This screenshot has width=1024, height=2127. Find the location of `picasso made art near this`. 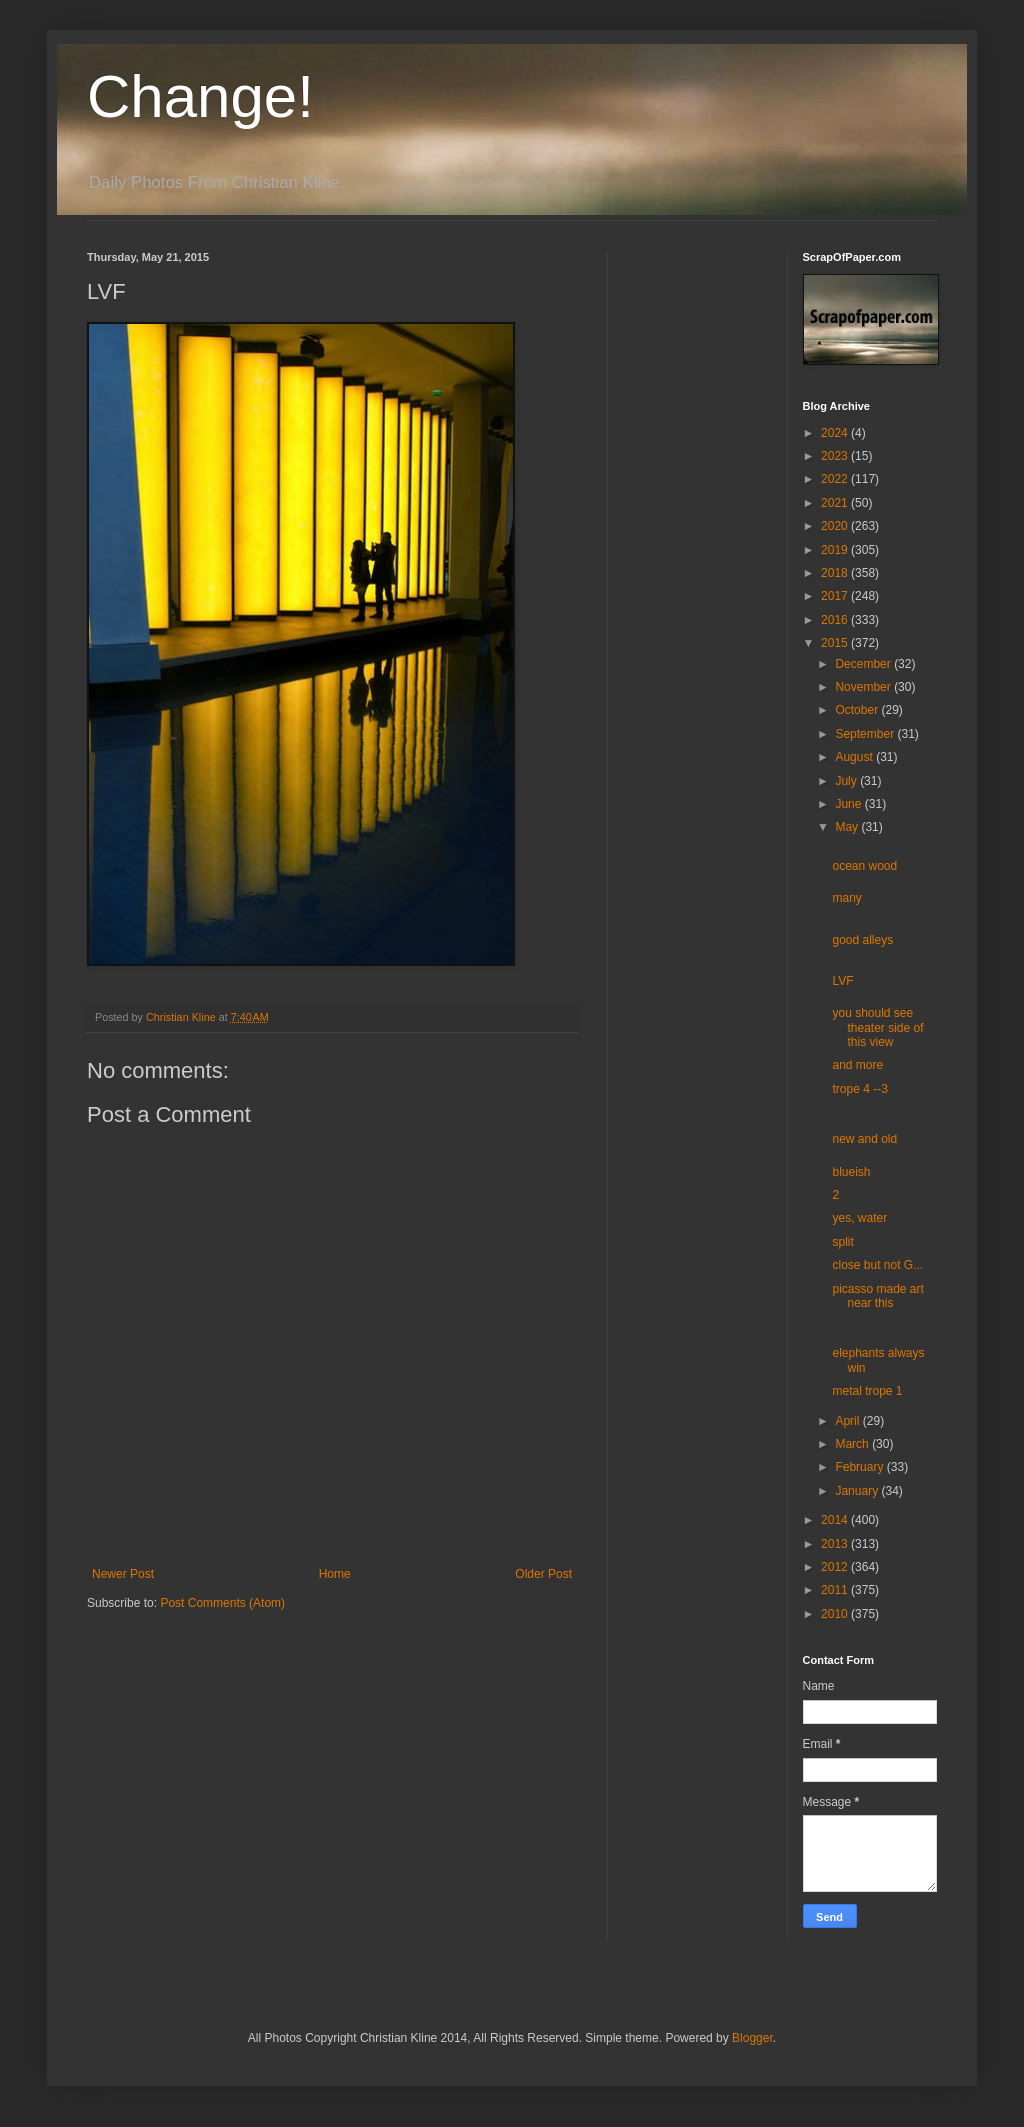

picasso made art near this is located at coordinates (877, 1296).